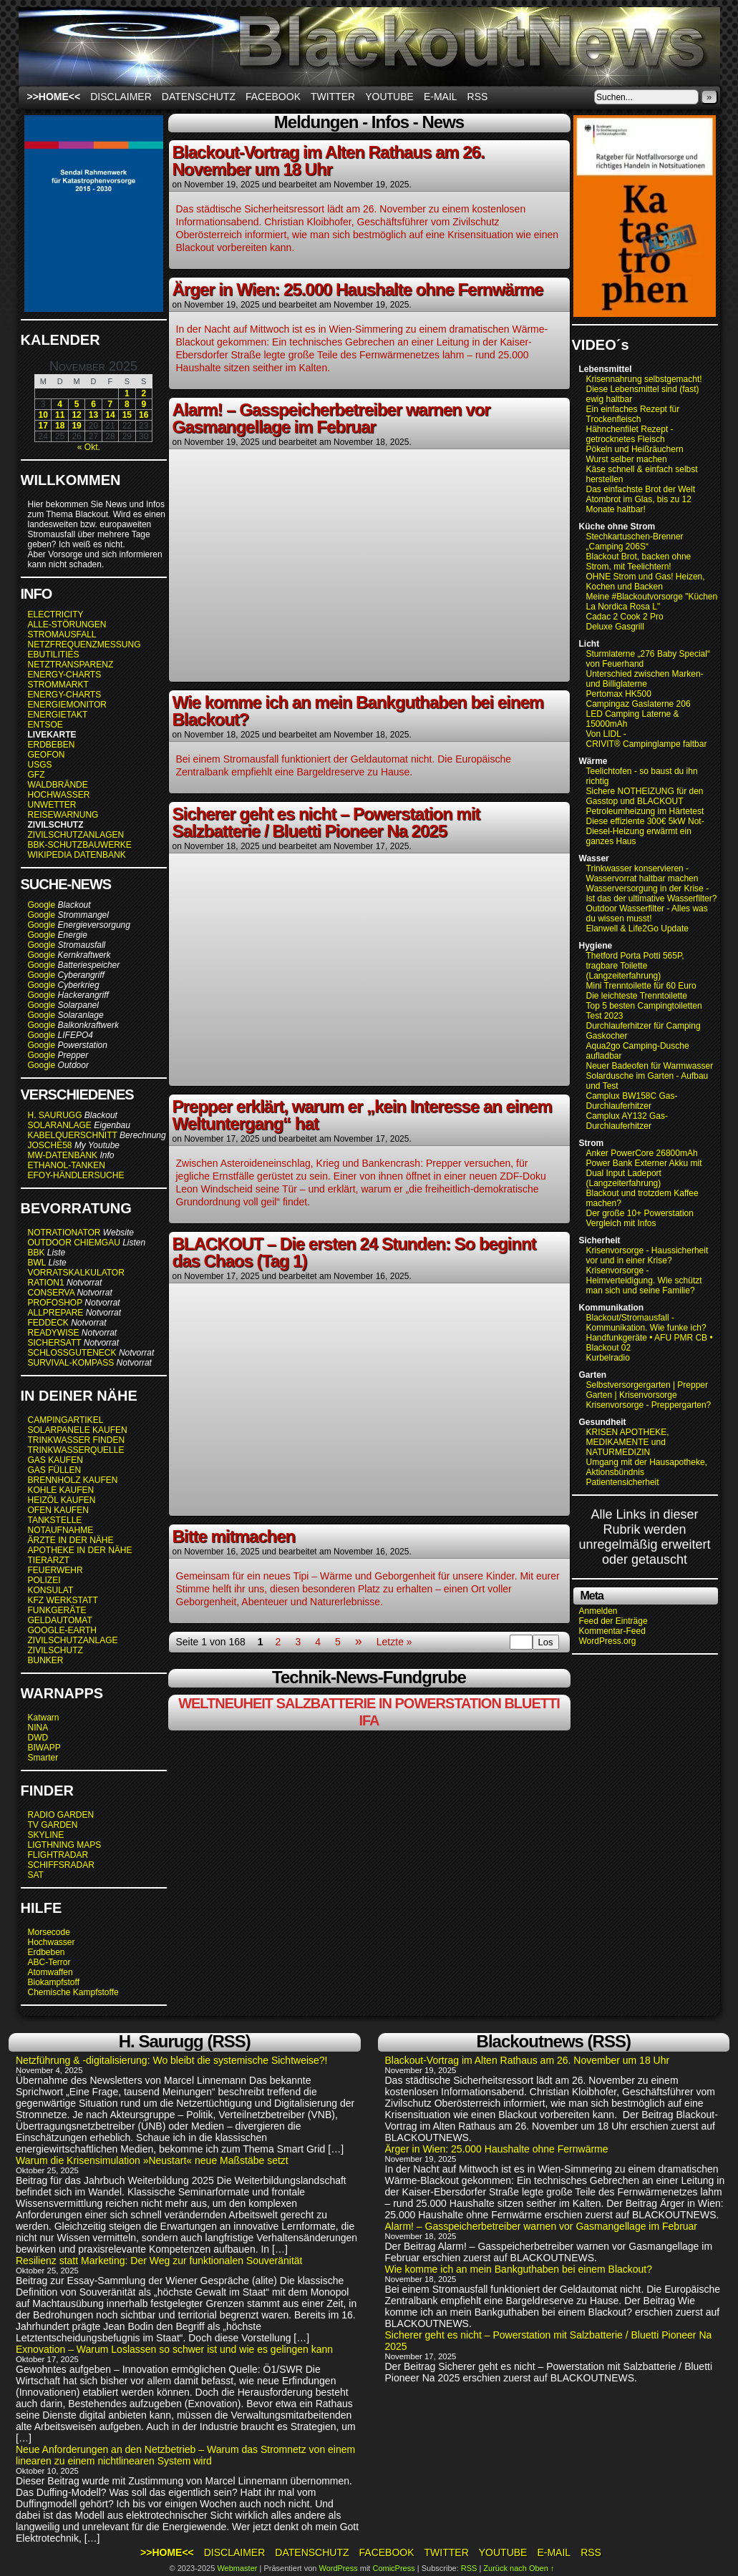 The height and width of the screenshot is (2576, 738). I want to click on KOHLE KAUFEN, so click(61, 1490).